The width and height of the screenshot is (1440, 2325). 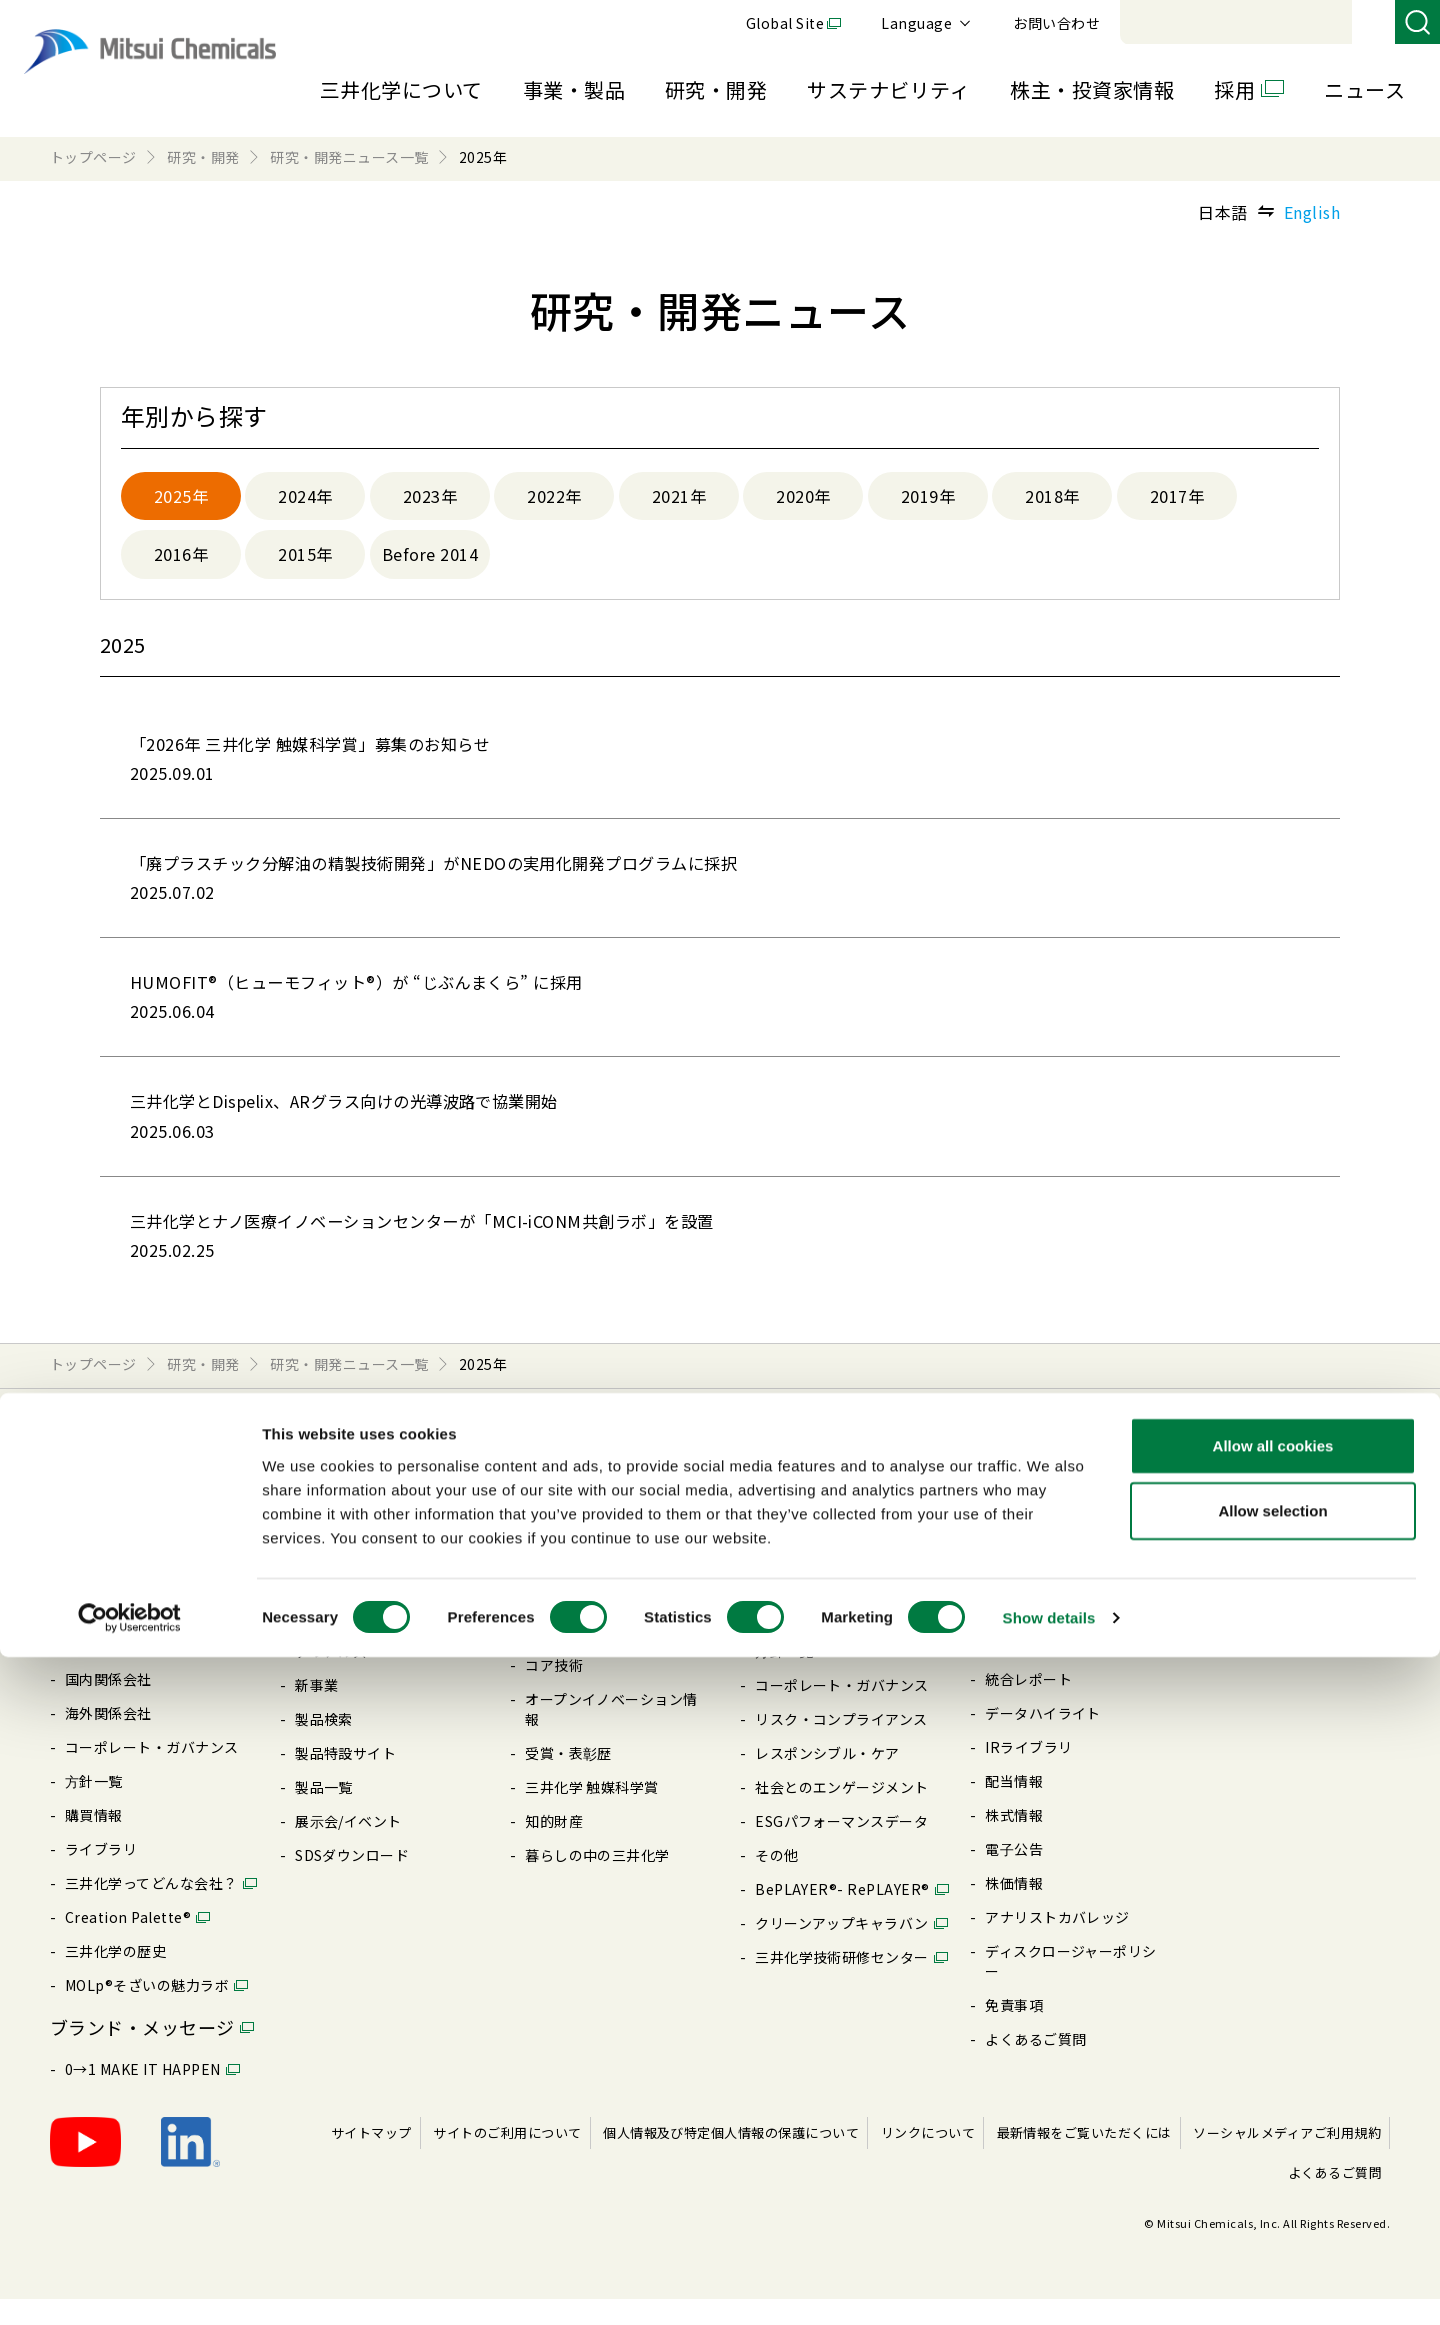 What do you see at coordinates (554, 1657) in the screenshot?
I see `推進体制` at bounding box center [554, 1657].